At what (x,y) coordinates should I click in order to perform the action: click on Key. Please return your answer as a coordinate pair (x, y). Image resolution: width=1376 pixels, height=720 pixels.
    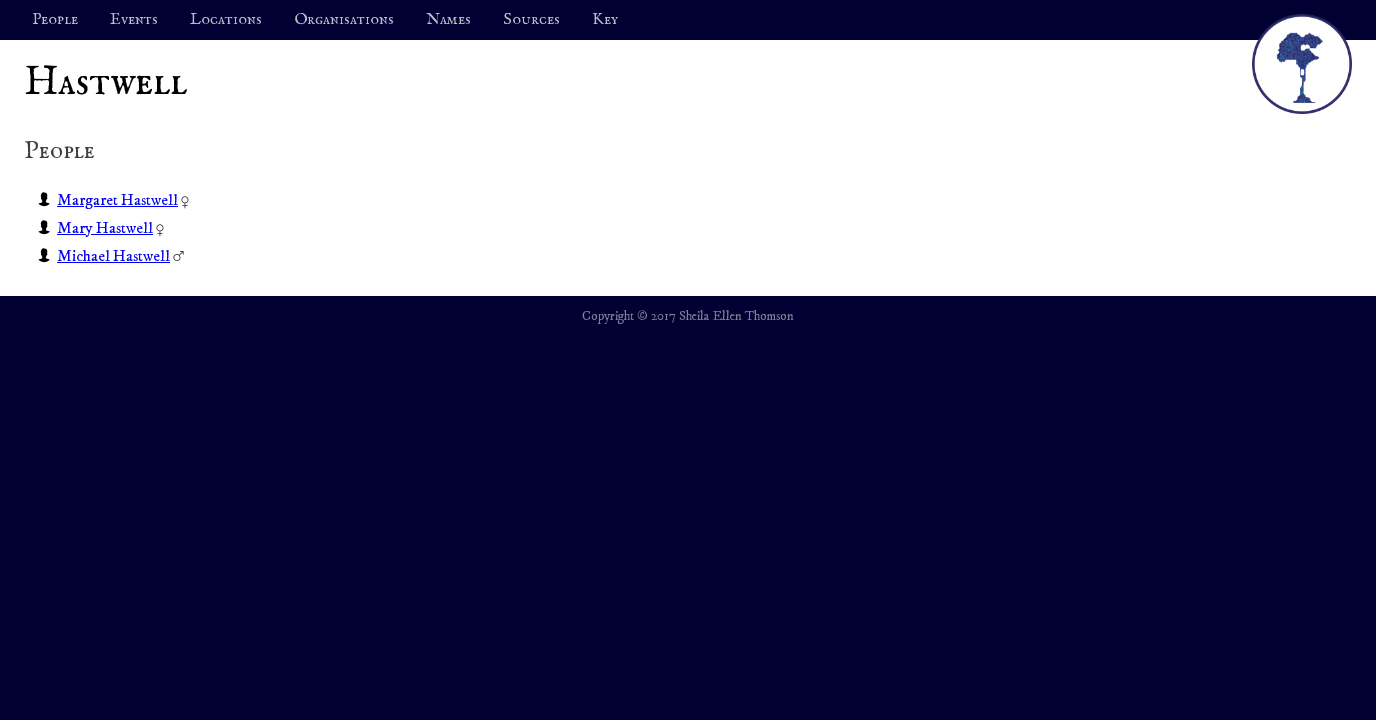
    Looking at the image, I should click on (605, 20).